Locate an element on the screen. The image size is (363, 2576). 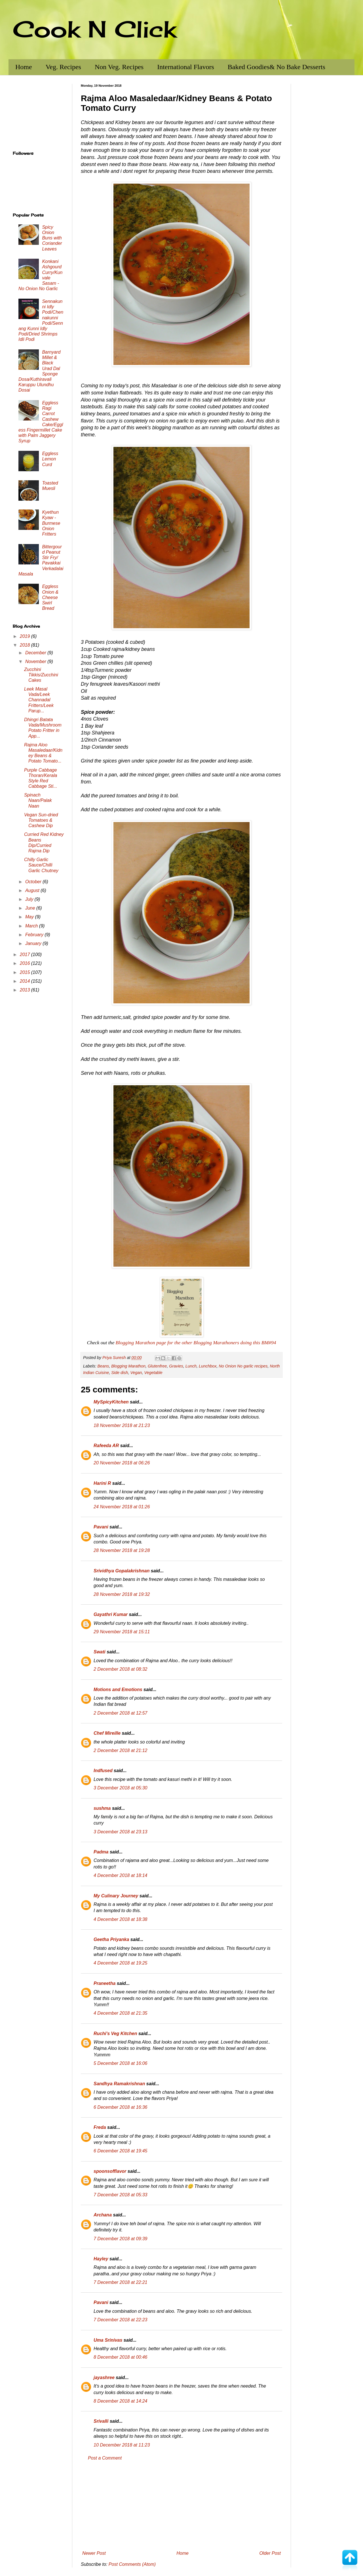
August is located at coordinates (33, 890).